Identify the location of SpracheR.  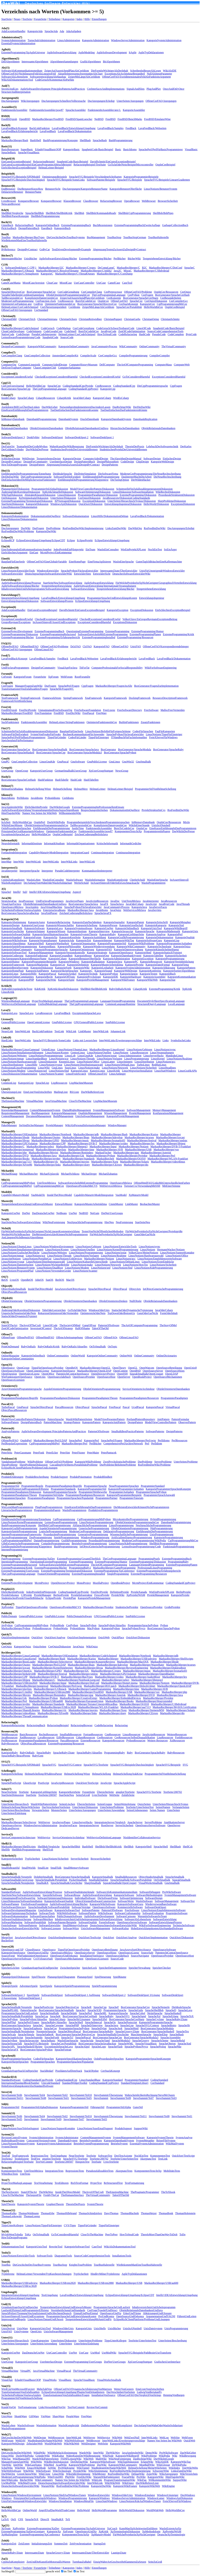
(86, 2007).